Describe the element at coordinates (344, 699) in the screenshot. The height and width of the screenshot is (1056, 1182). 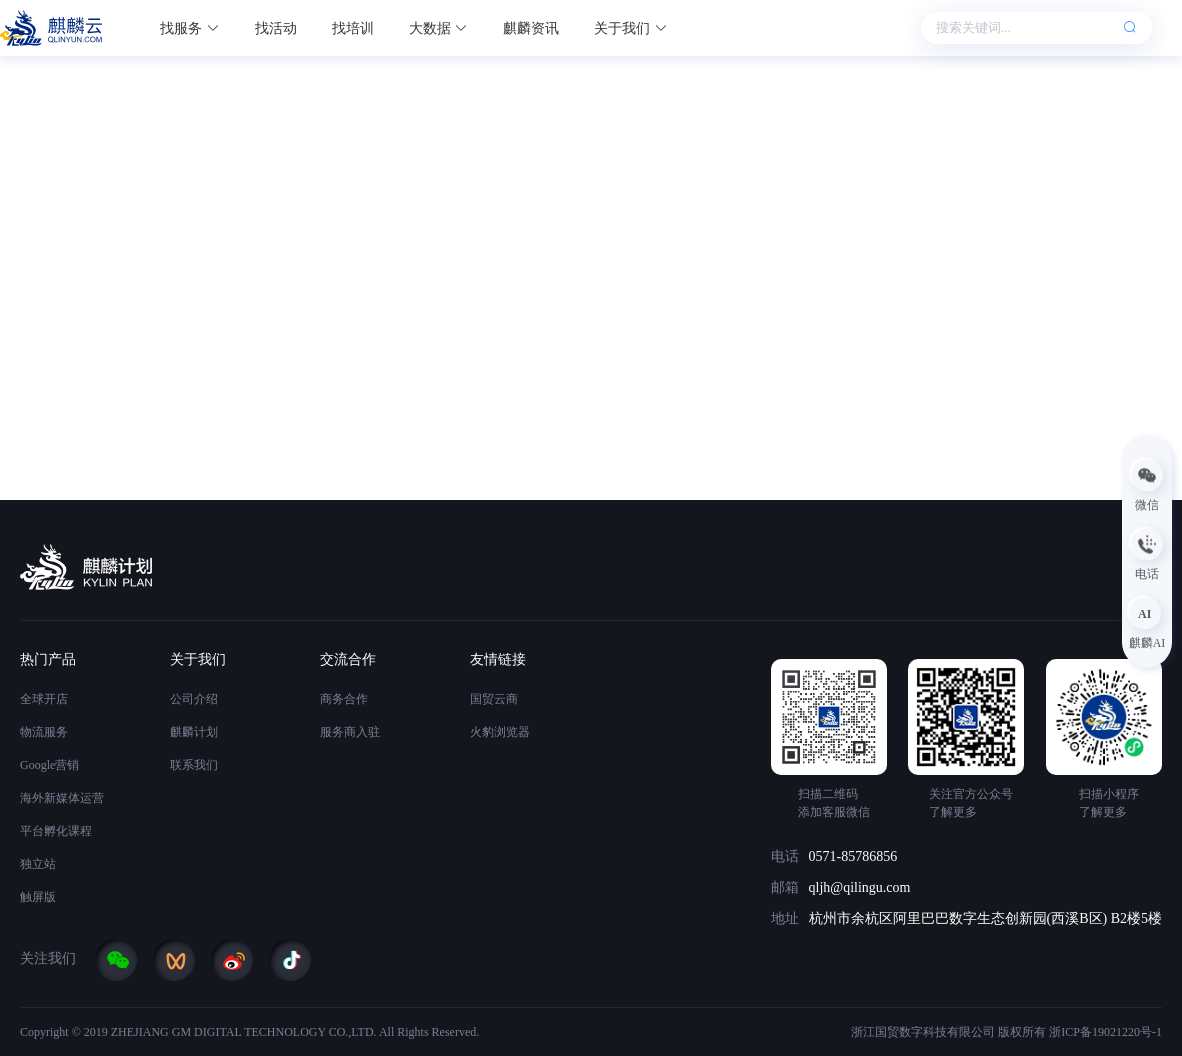
I see `商务合作` at that location.